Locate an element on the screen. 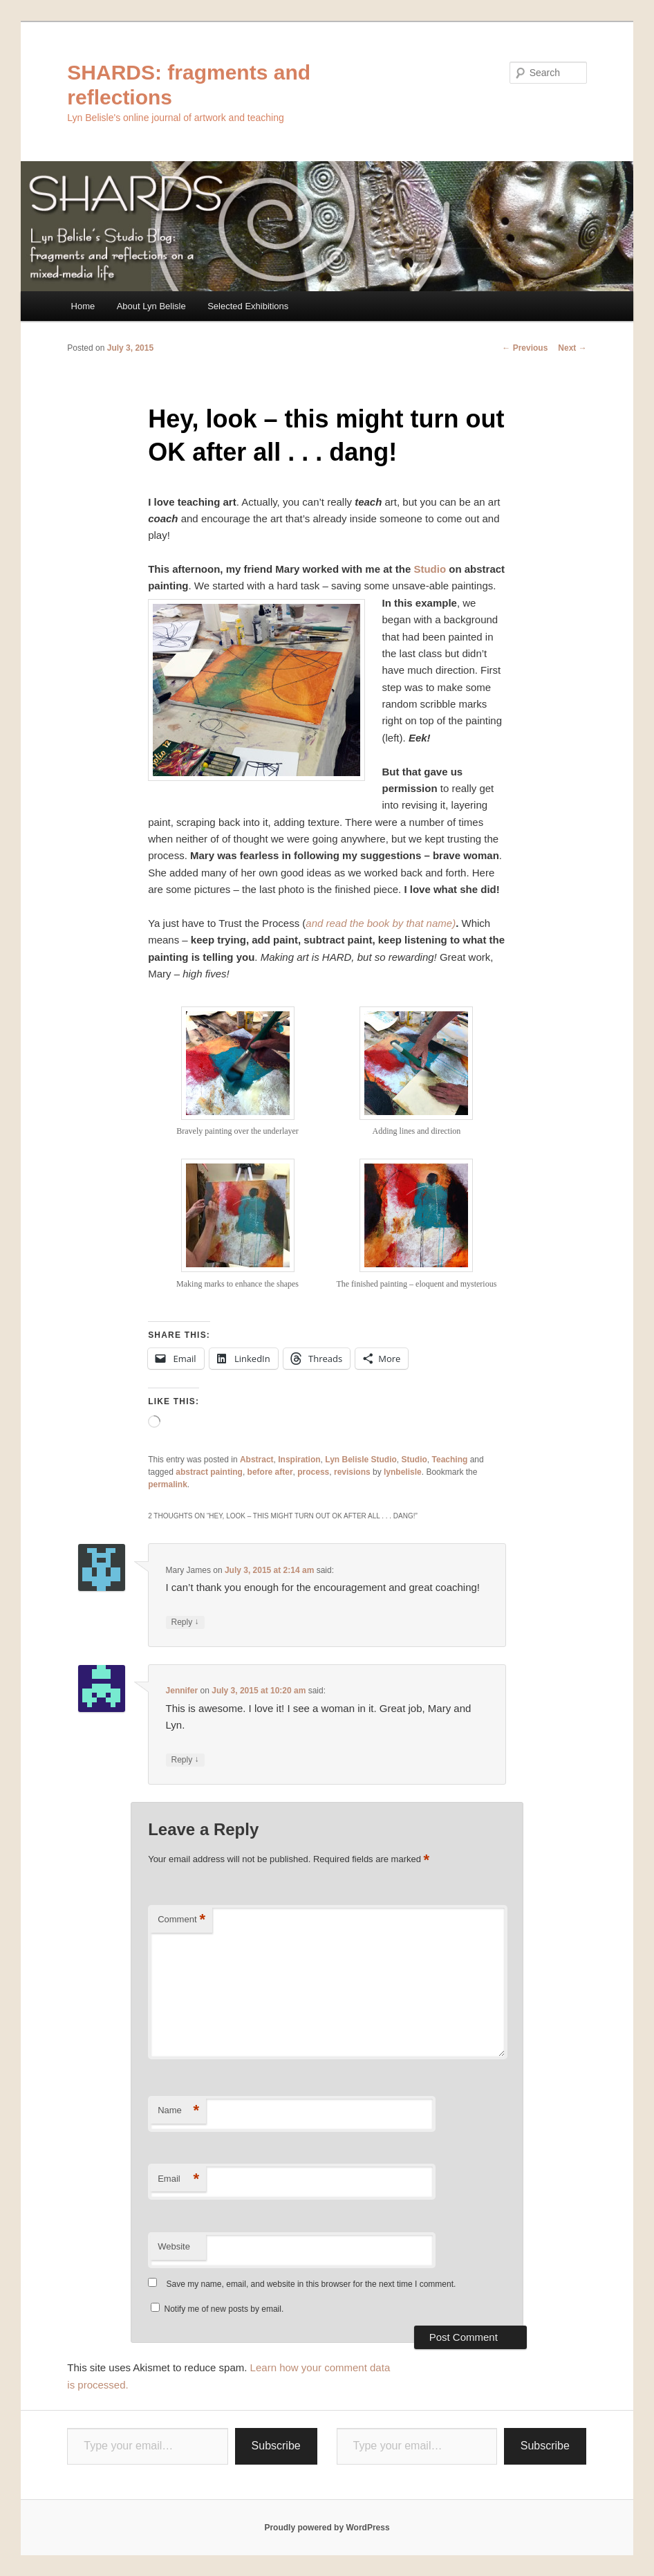 The image size is (654, 2576). Email is located at coordinates (178, 2179).